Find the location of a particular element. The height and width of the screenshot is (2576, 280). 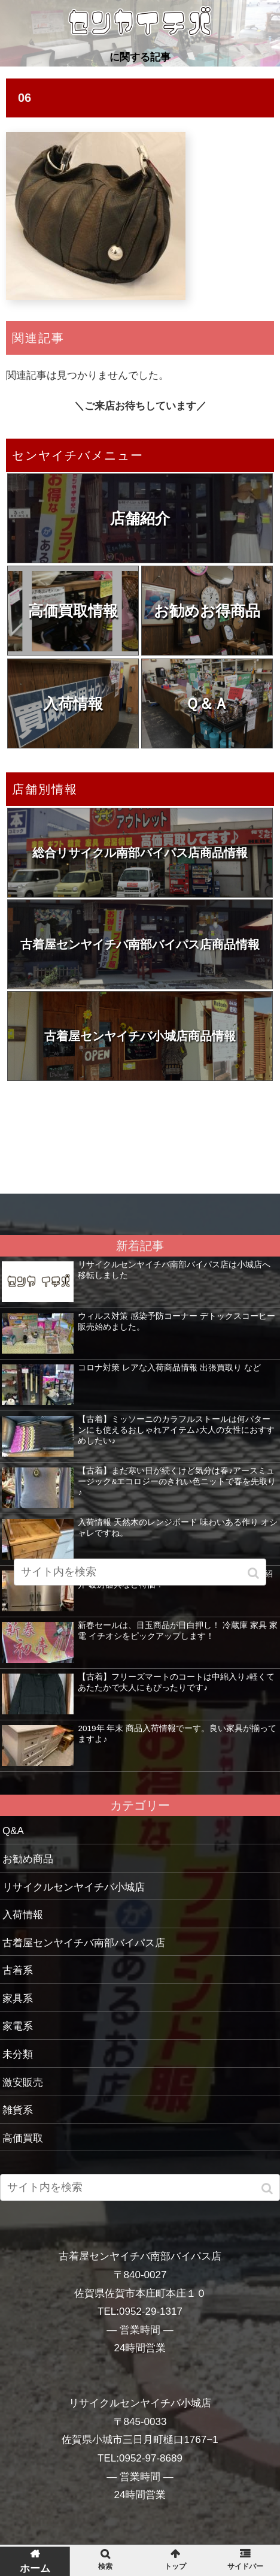

TEL:0952-29-1317 is located at coordinates (140, 2311).